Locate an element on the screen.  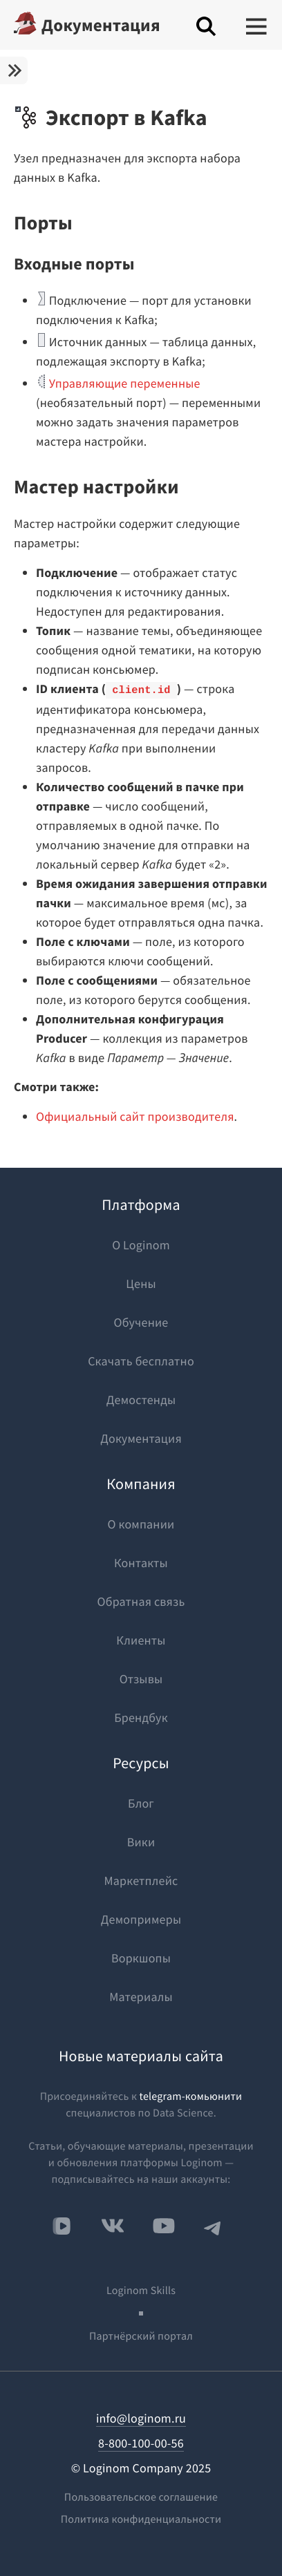
info@loginom.ru is located at coordinates (141, 2418).